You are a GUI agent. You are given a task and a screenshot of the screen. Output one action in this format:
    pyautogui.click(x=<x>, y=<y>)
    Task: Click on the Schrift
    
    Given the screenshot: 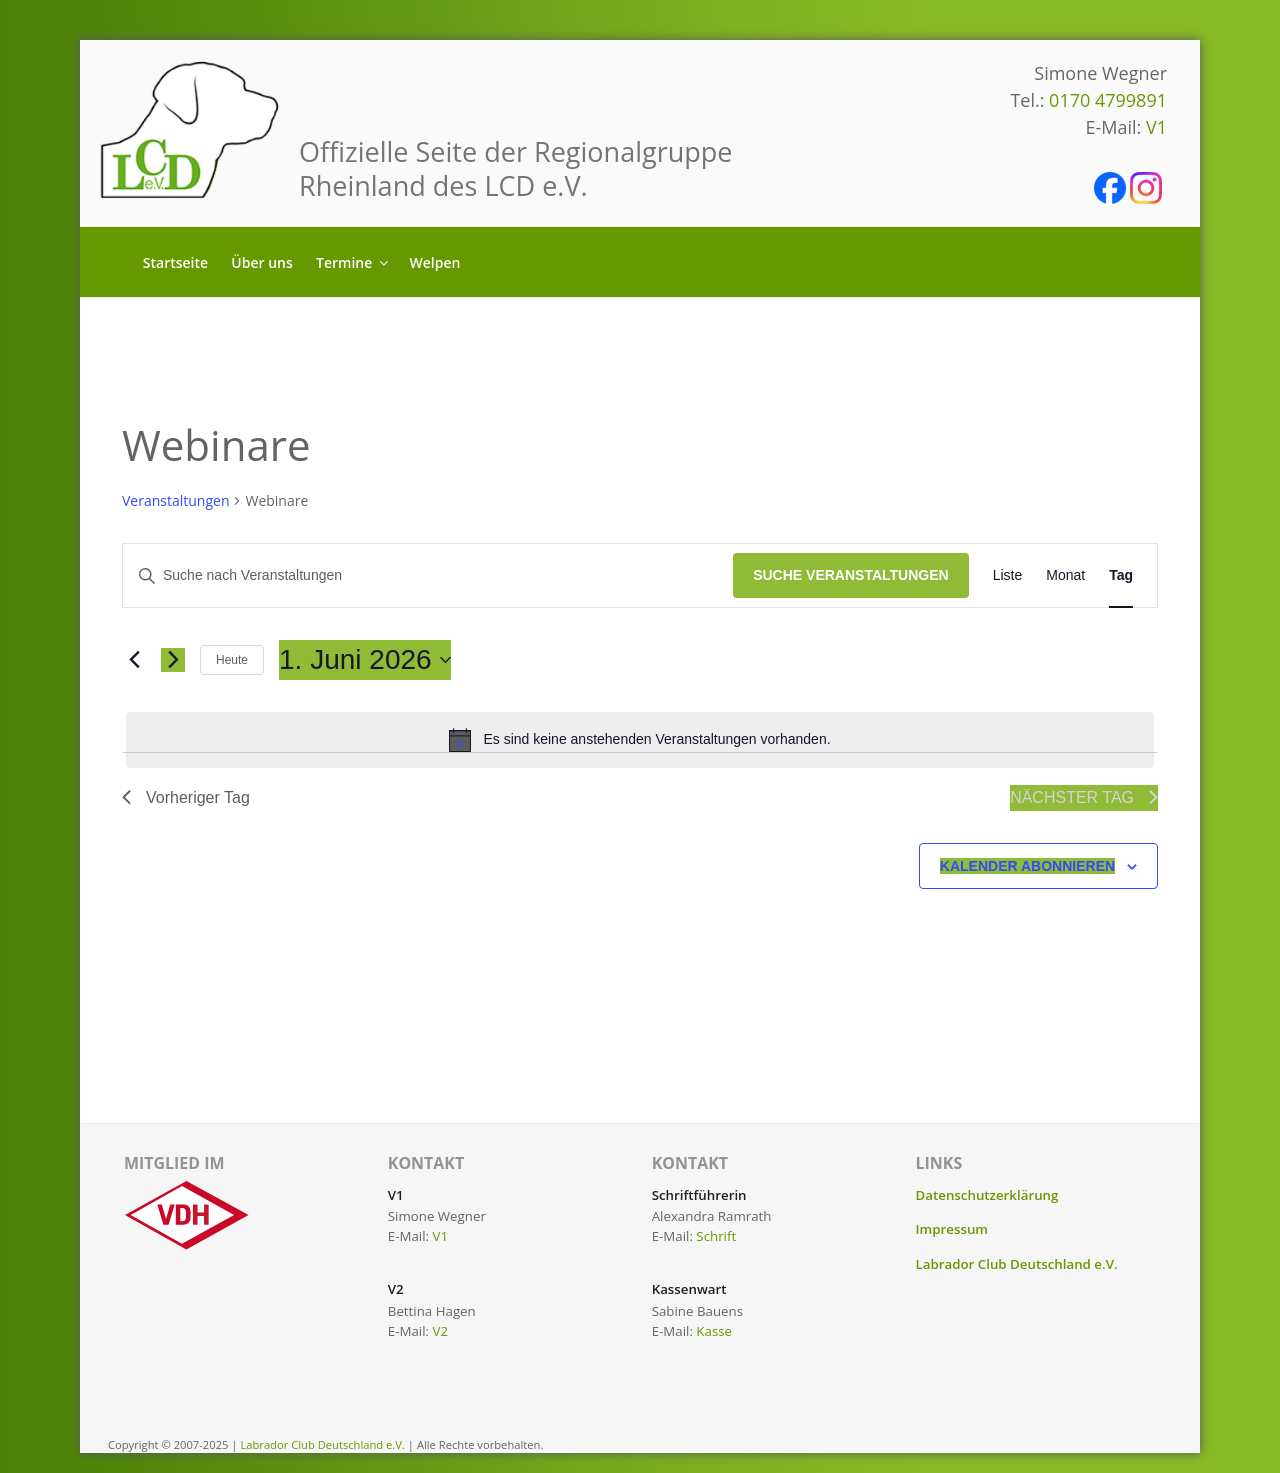 What is the action you would take?
    pyautogui.click(x=716, y=1236)
    